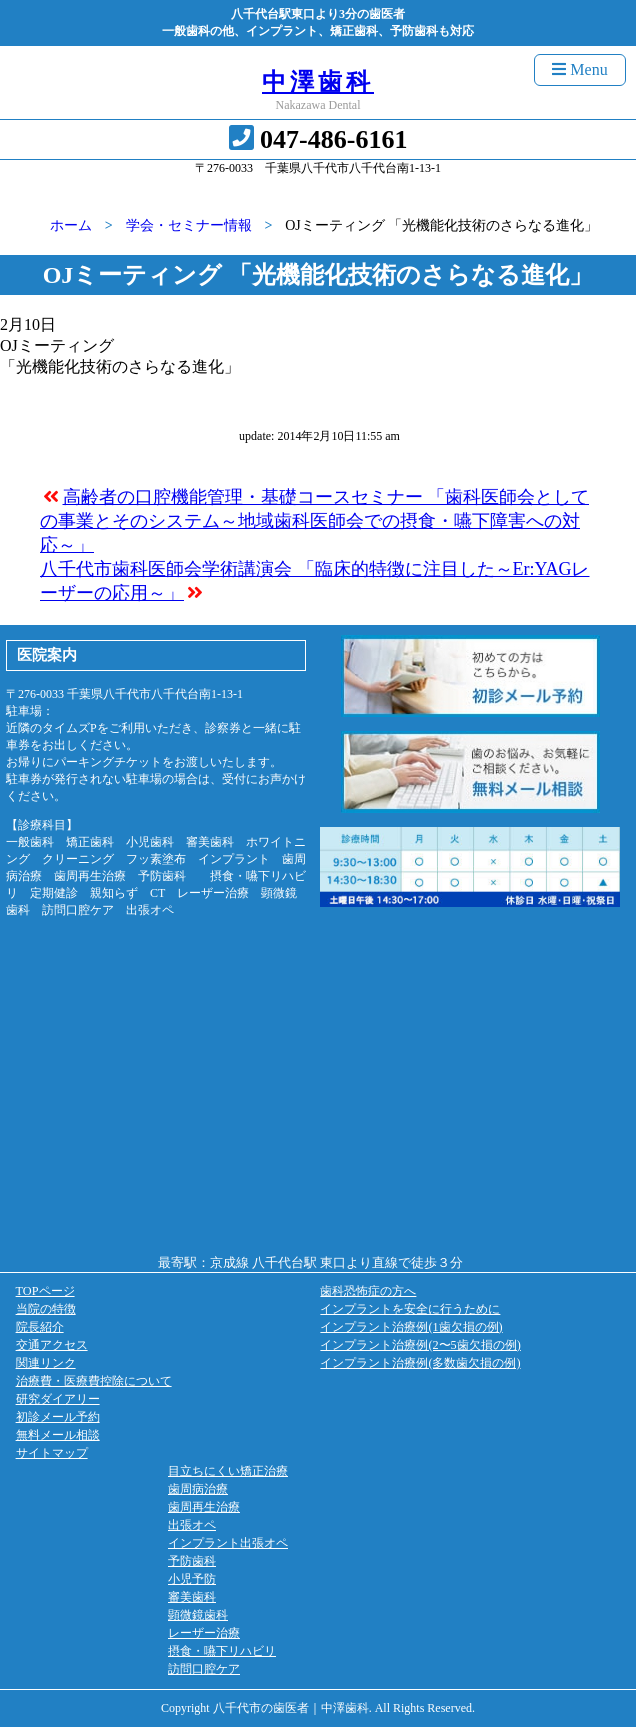 The image size is (636, 1727). Describe the element at coordinates (368, 1291) in the screenshot. I see `歯科恐怖症の方へ` at that location.